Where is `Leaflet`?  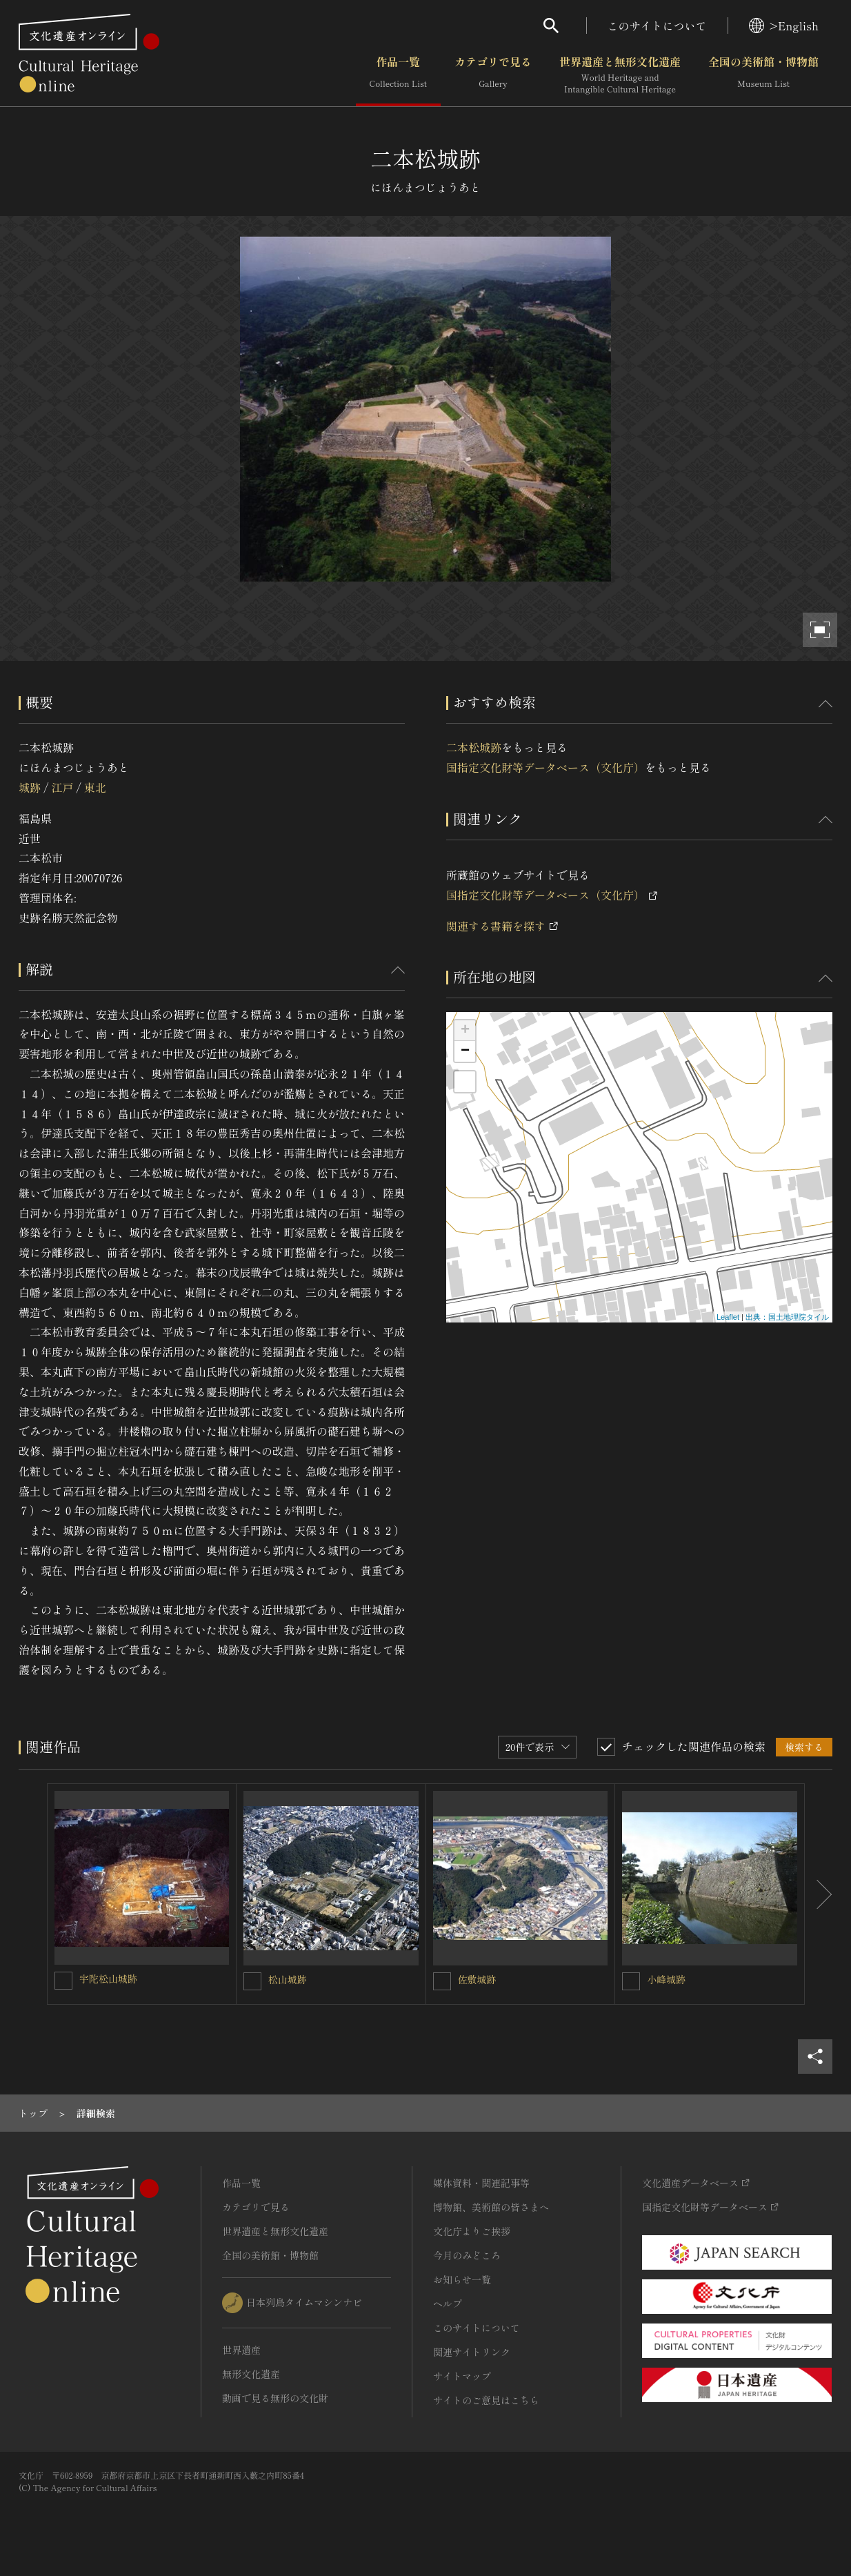 Leaflet is located at coordinates (728, 1317).